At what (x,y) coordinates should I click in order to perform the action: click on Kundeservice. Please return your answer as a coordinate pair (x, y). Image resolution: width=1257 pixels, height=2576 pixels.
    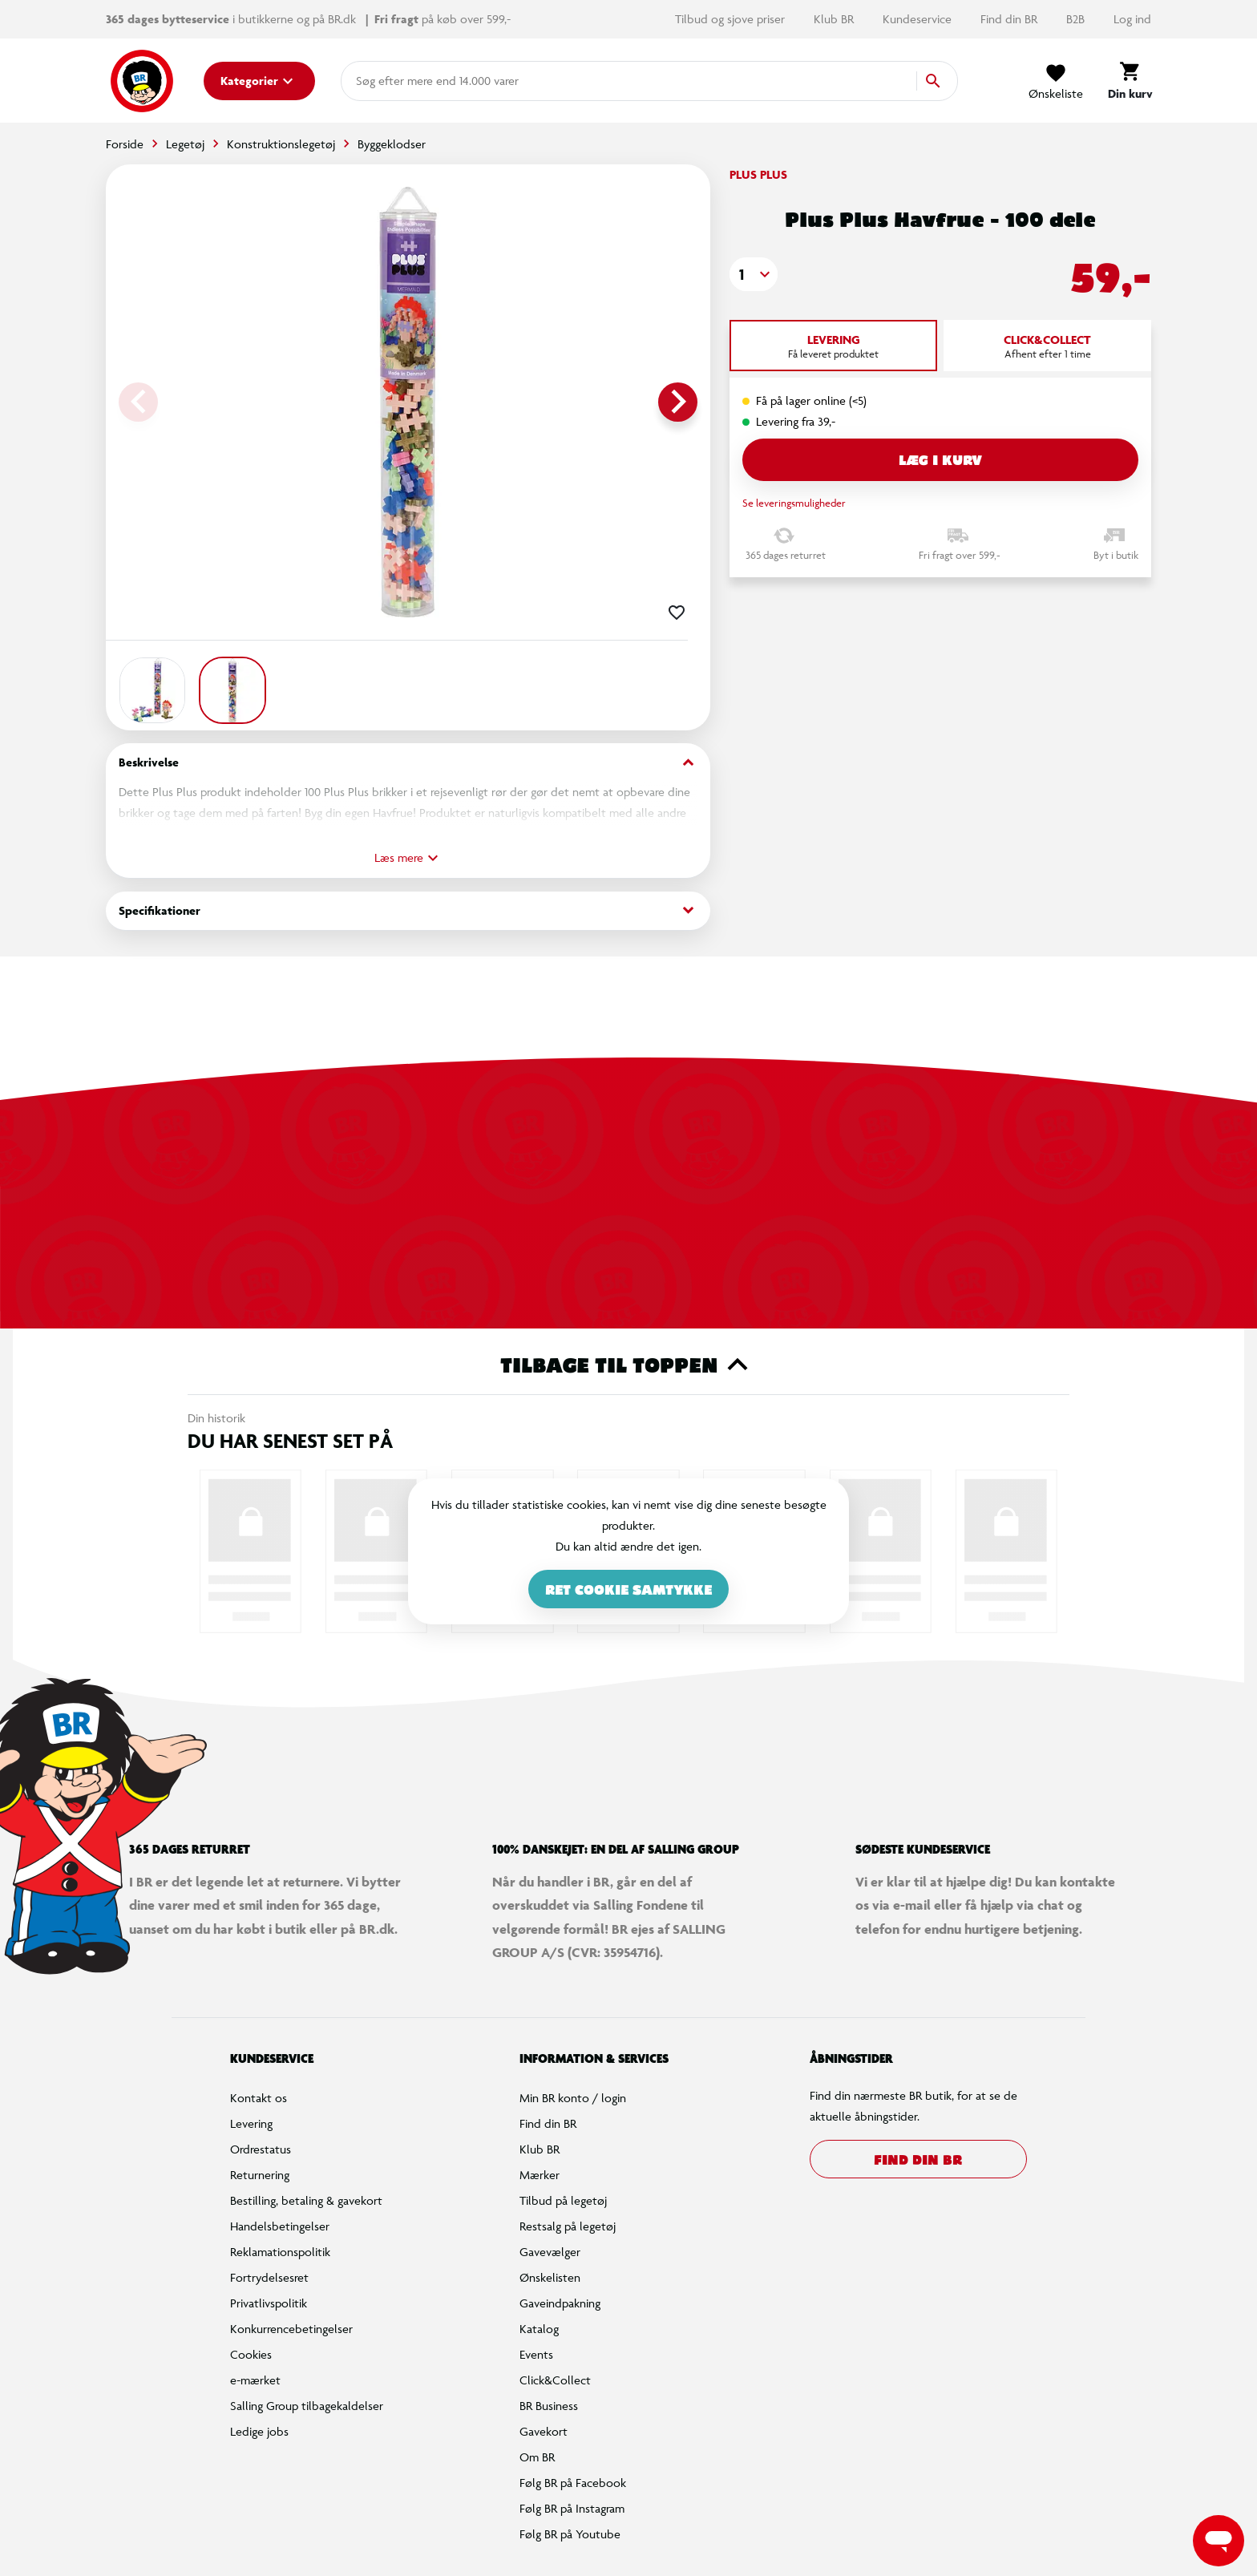
    Looking at the image, I should click on (919, 18).